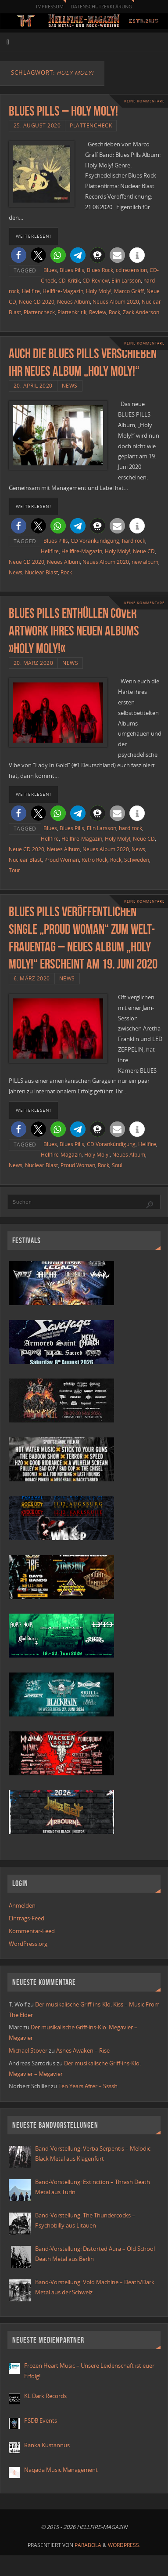 This screenshot has width=168, height=2576. I want to click on Keine Kommentare, so click(144, 100).